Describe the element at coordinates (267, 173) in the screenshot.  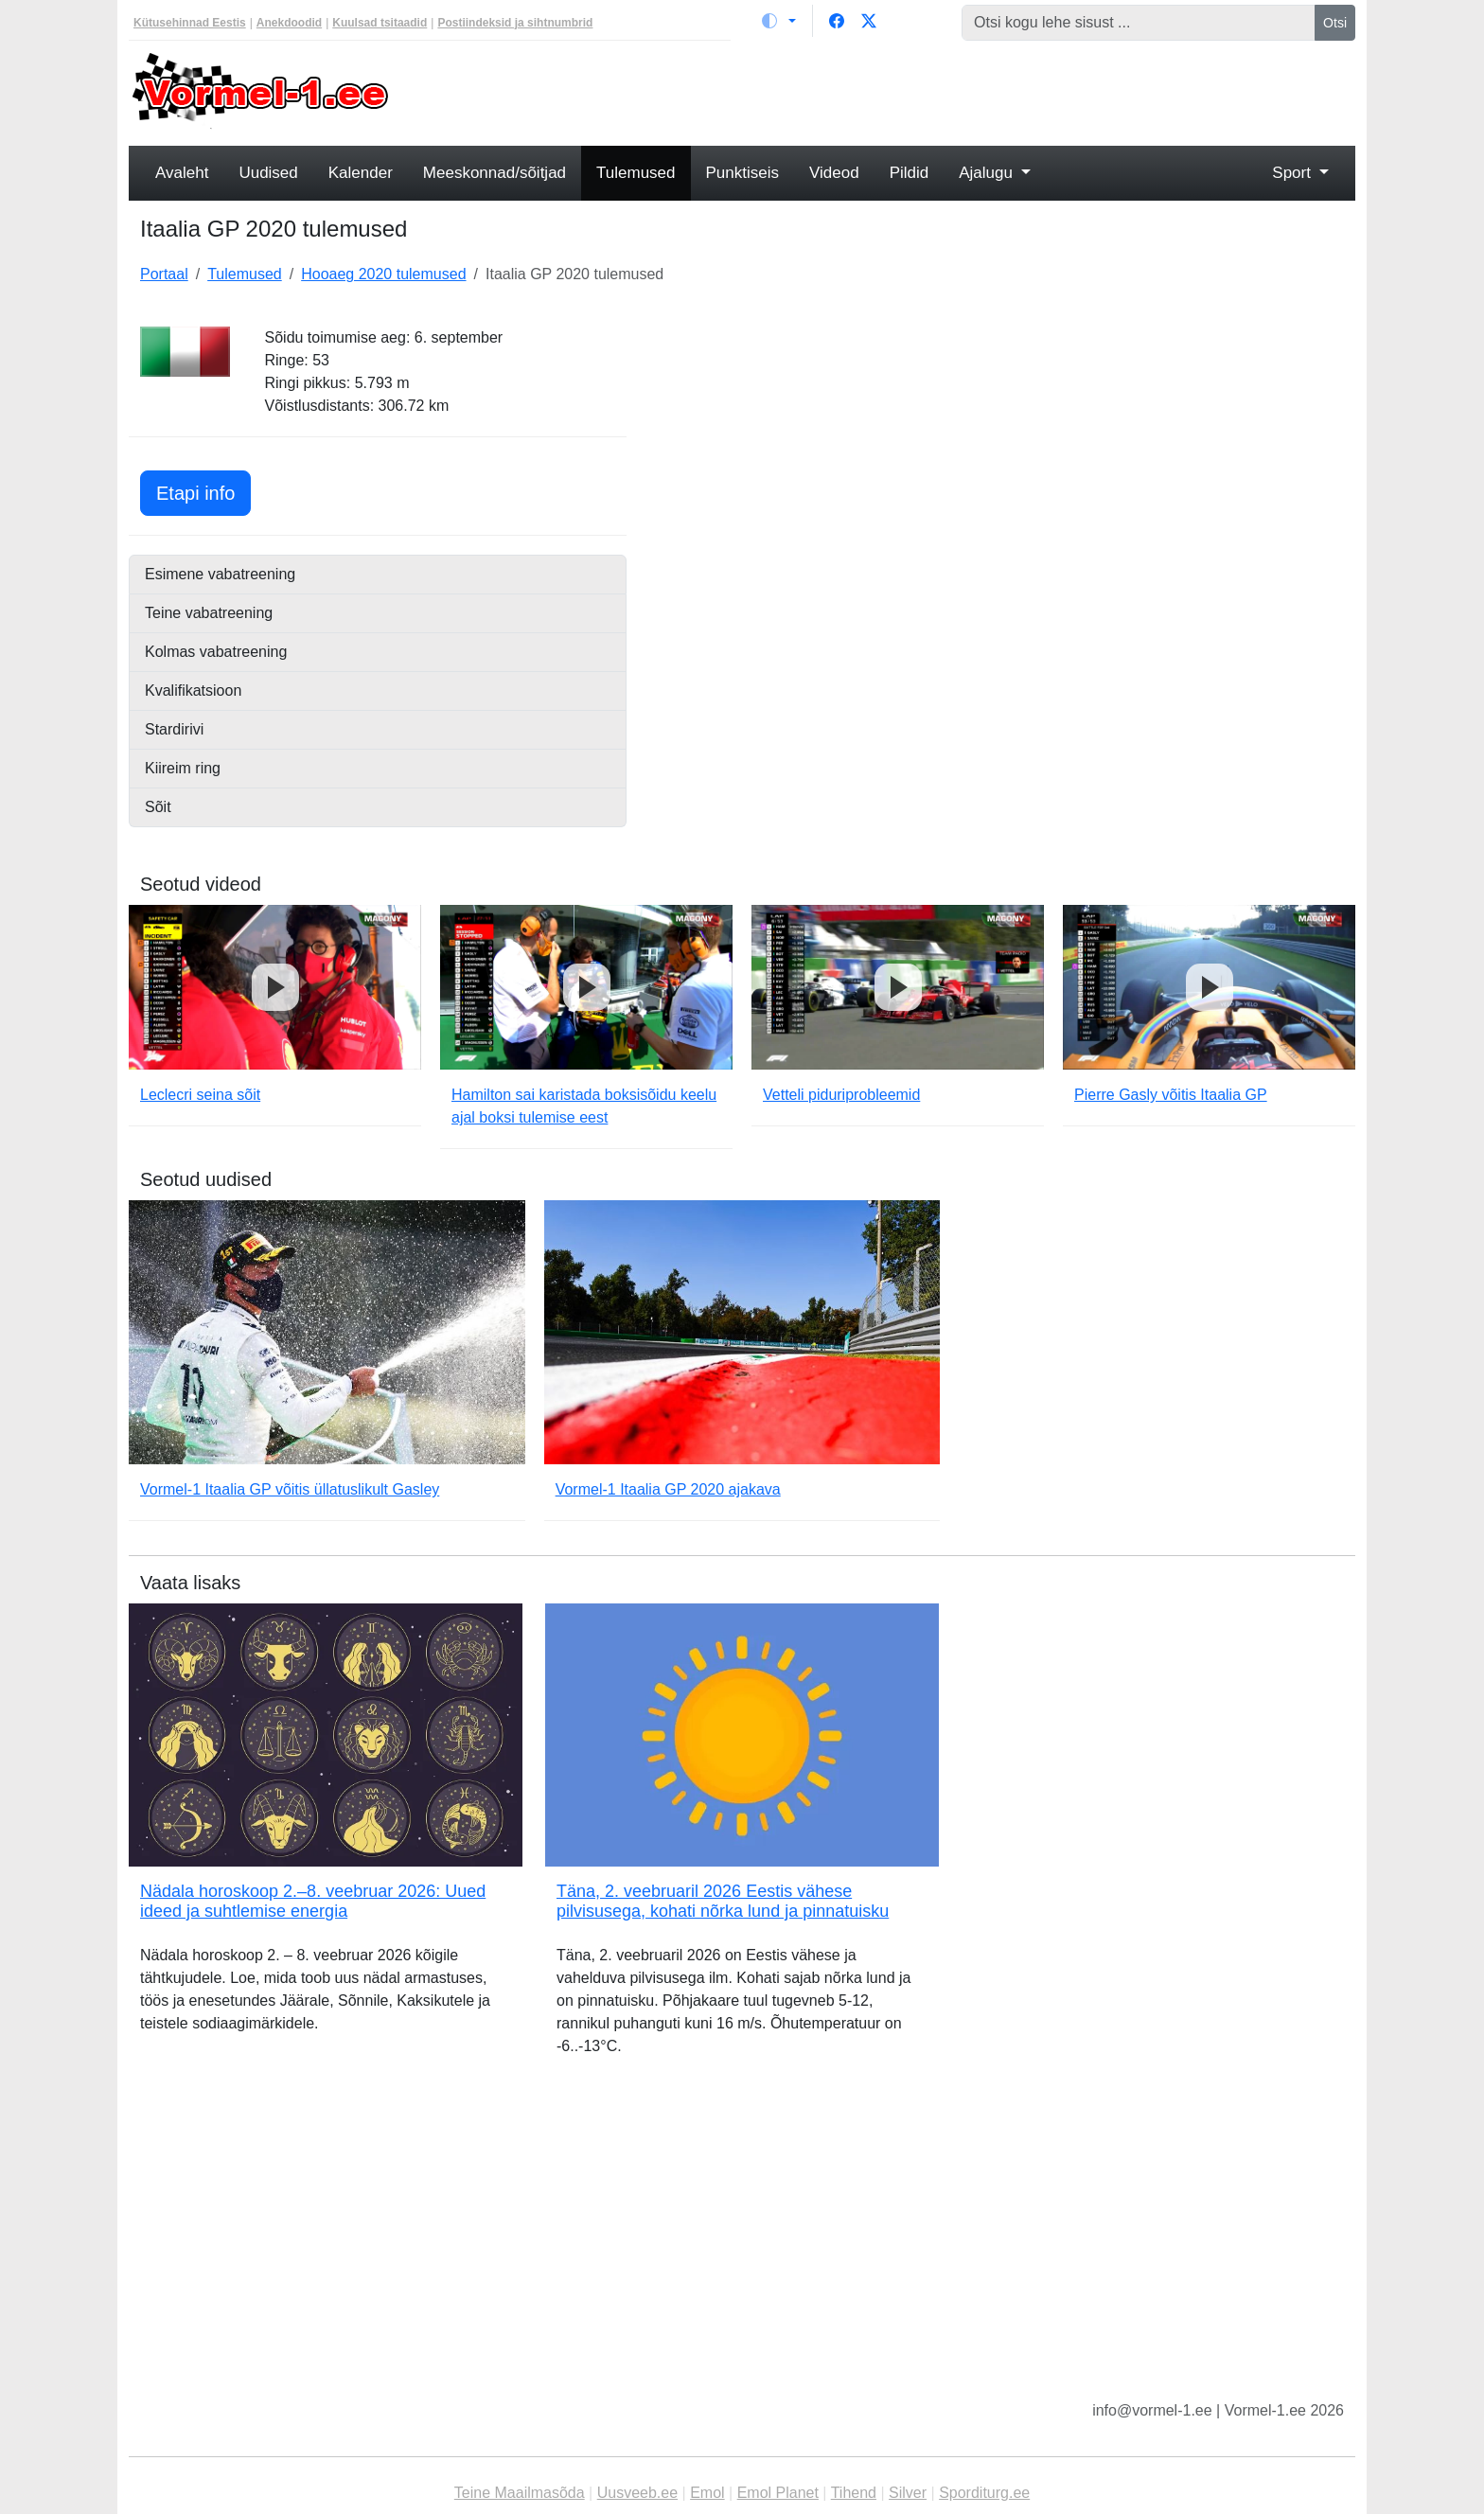
I see `Uudised` at that location.